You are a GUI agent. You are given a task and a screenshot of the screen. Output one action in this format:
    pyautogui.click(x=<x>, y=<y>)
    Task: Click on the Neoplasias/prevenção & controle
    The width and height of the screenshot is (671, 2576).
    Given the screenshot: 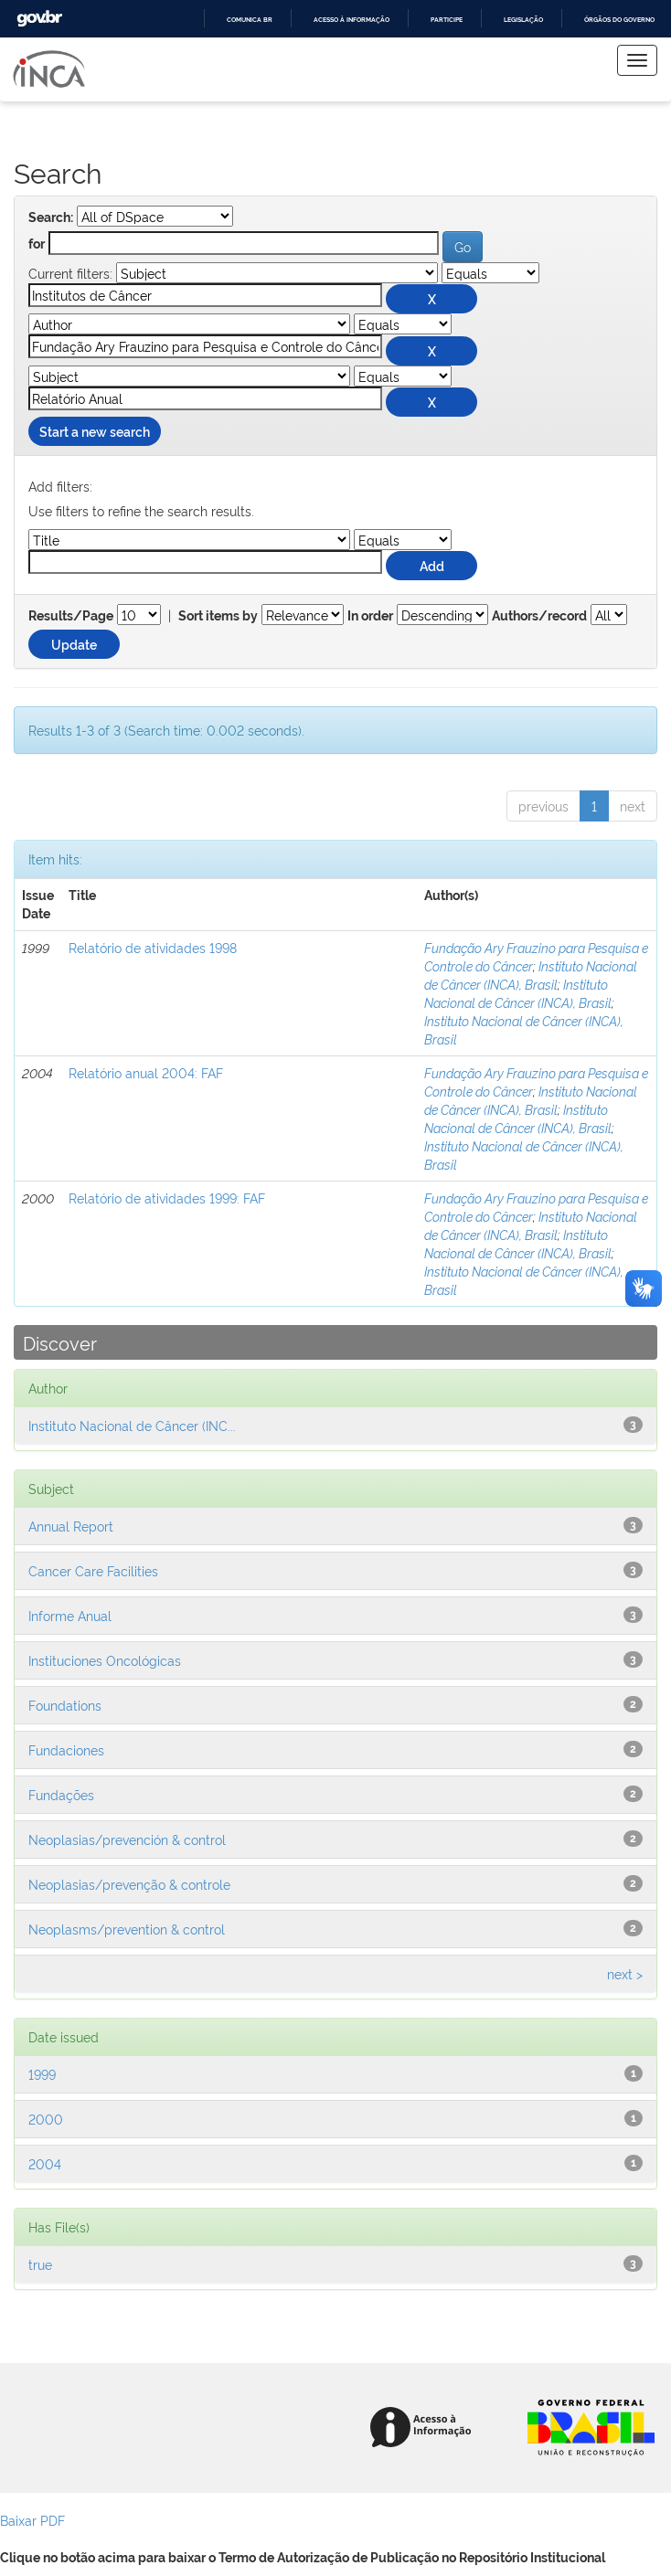 What is the action you would take?
    pyautogui.click(x=129, y=1883)
    